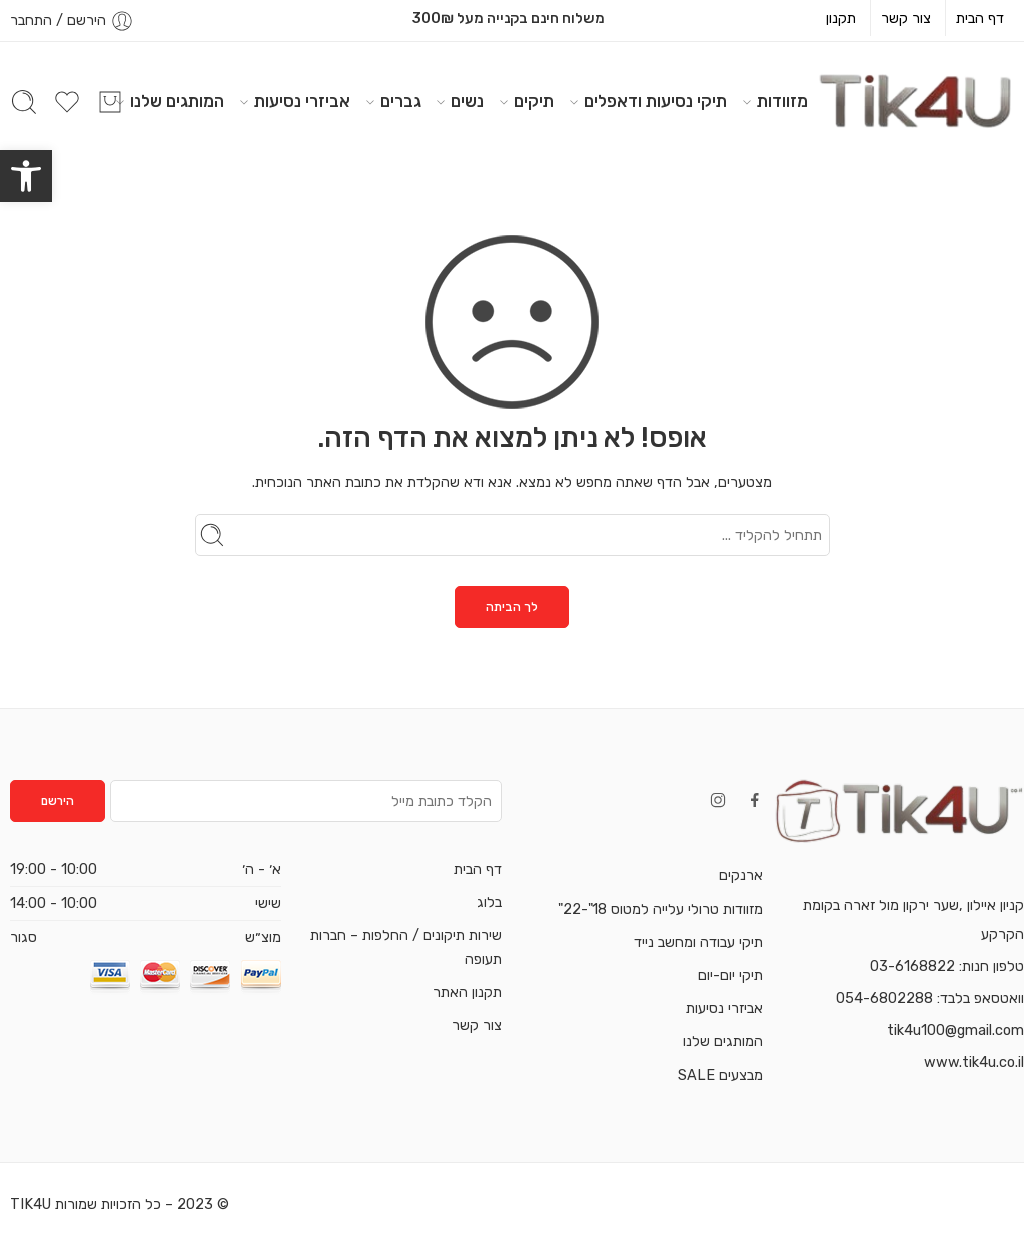 The image size is (1024, 1246). Describe the element at coordinates (741, 875) in the screenshot. I see `ארנקים` at that location.